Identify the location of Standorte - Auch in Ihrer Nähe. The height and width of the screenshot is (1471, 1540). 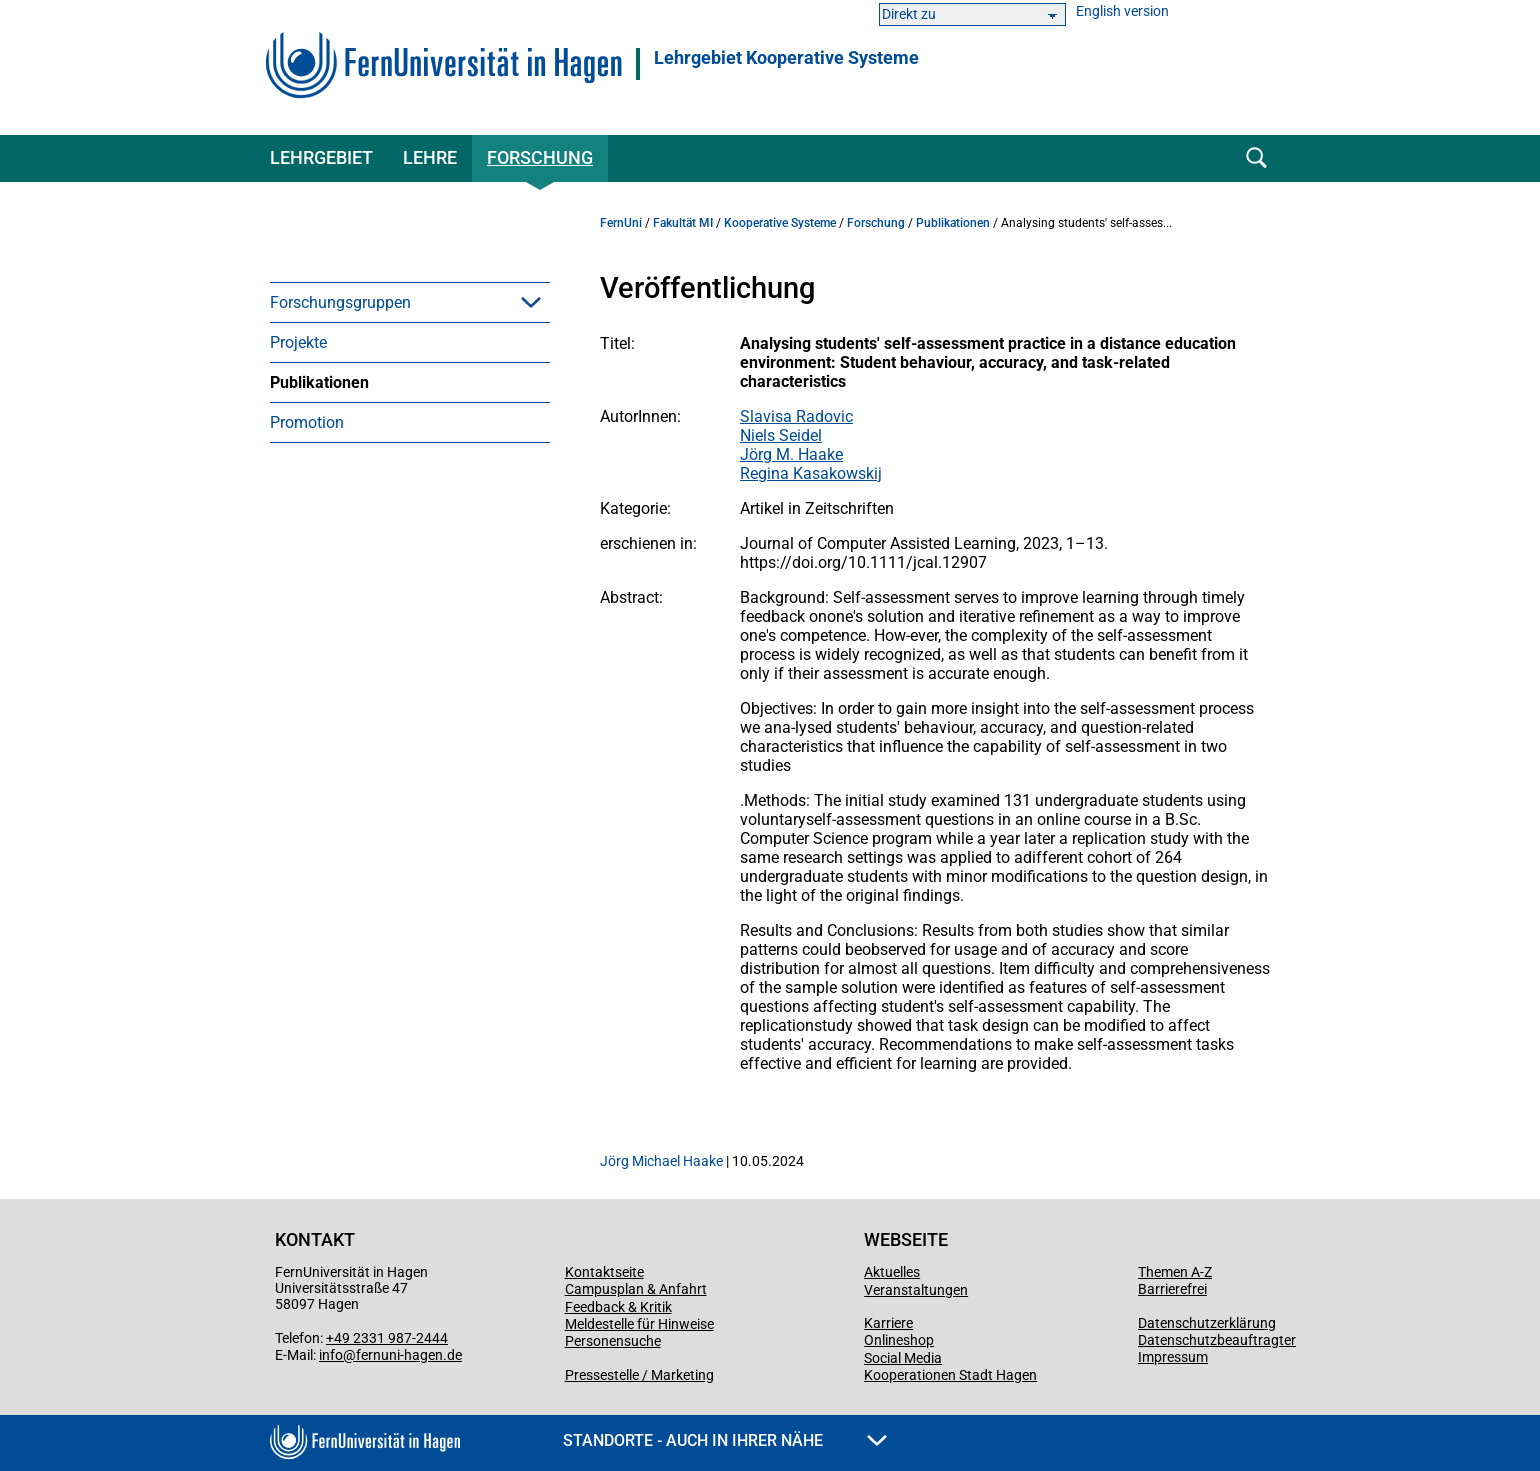
(725, 1440).